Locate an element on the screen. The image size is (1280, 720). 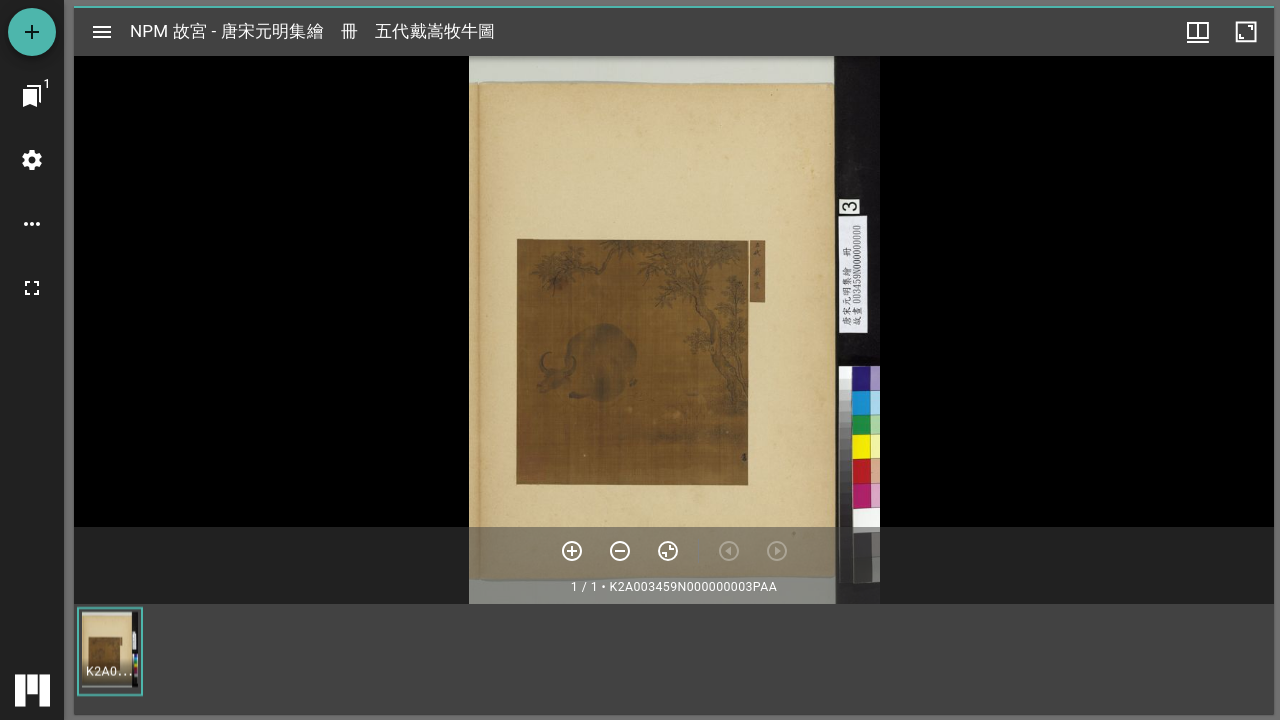
[grid] is located at coordinates (674, 659).